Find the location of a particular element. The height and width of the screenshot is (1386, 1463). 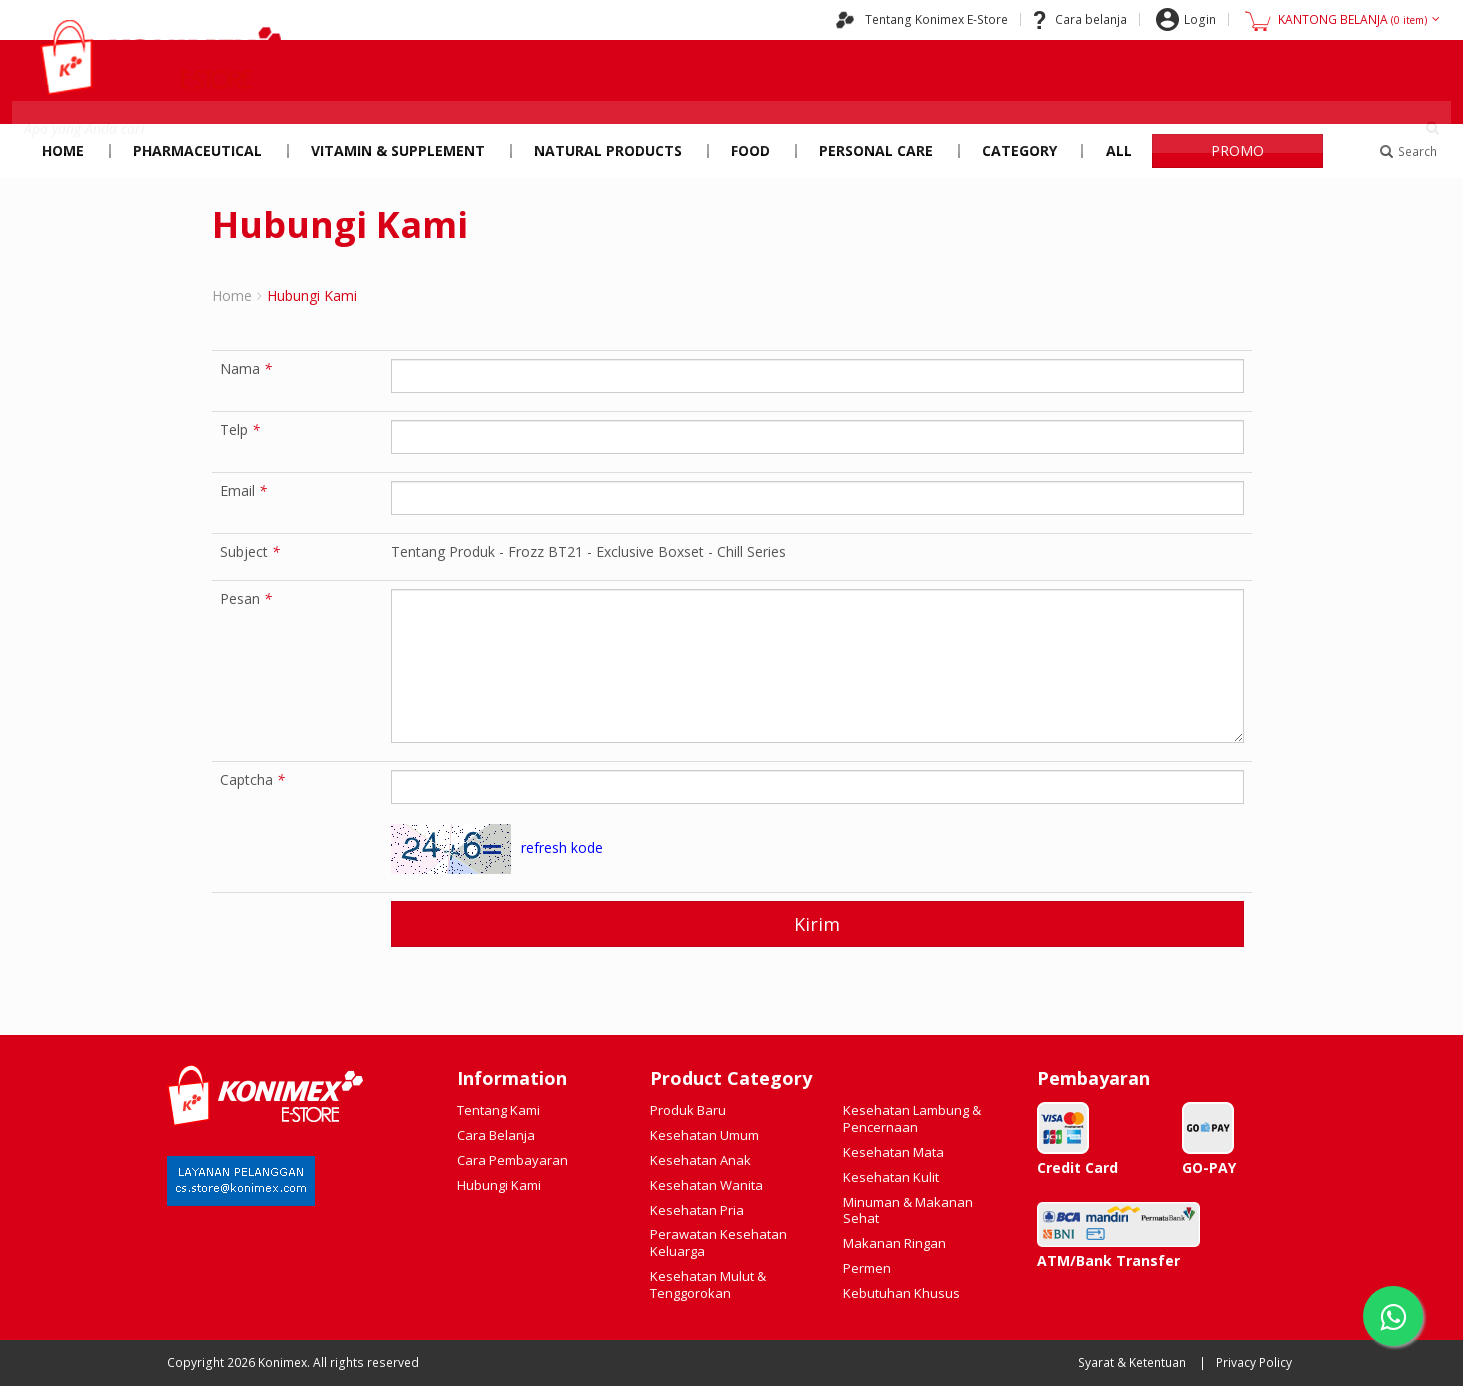

Kesehatan Lambung & Pencernaan is located at coordinates (912, 1118).